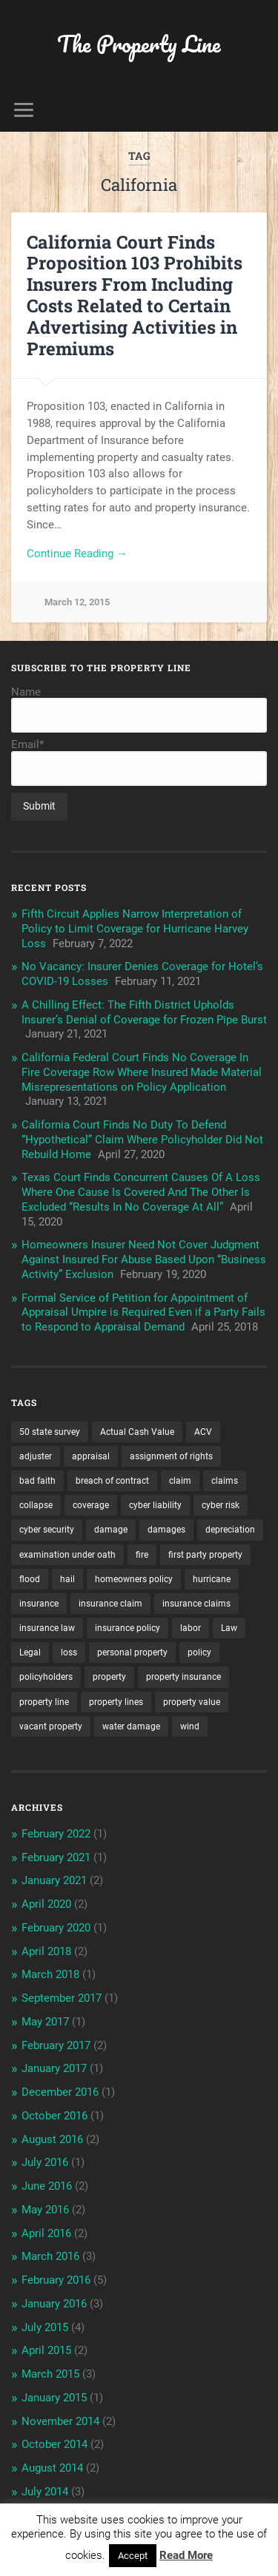 The width and height of the screenshot is (278, 2576). Describe the element at coordinates (155, 1505) in the screenshot. I see `cyber liability [cyber liability (3 items)]` at that location.